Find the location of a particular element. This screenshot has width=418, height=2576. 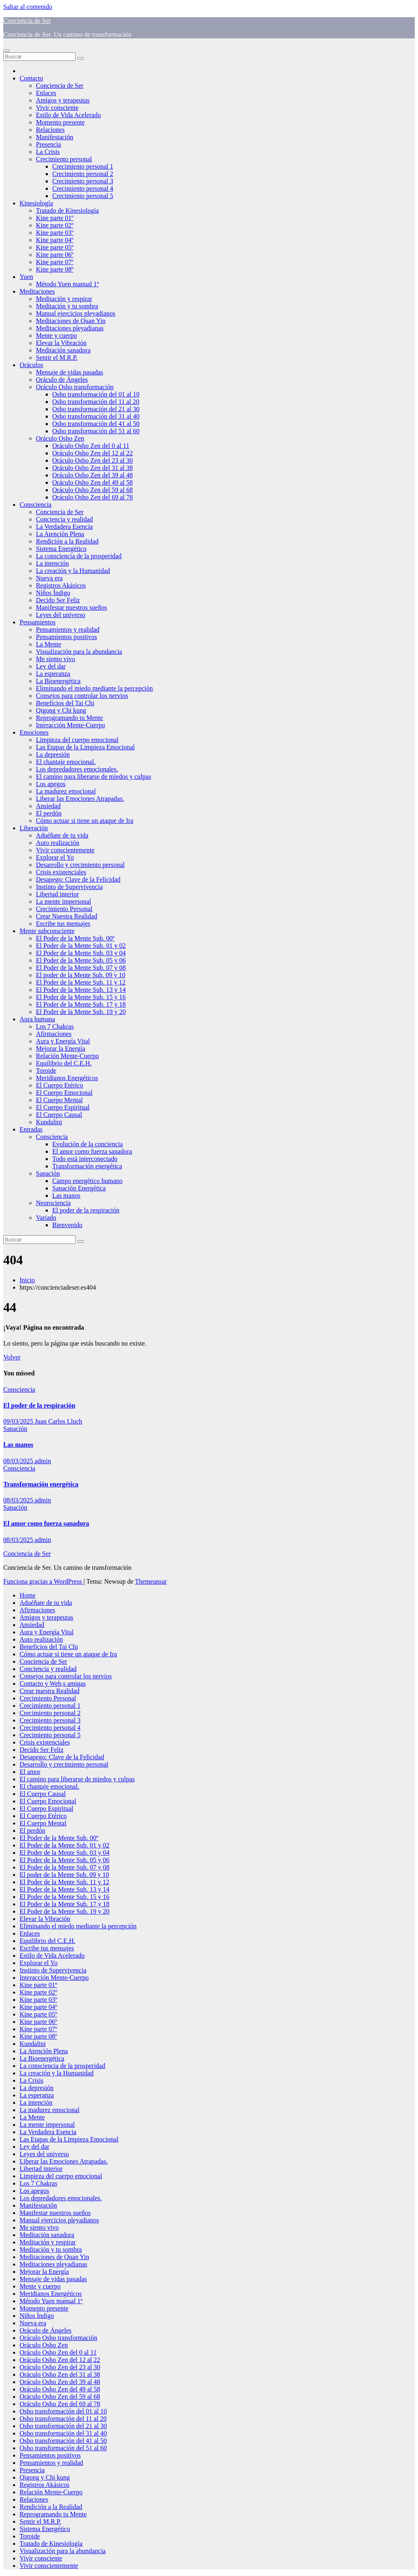

La creación y la Humanidad is located at coordinates (73, 570).